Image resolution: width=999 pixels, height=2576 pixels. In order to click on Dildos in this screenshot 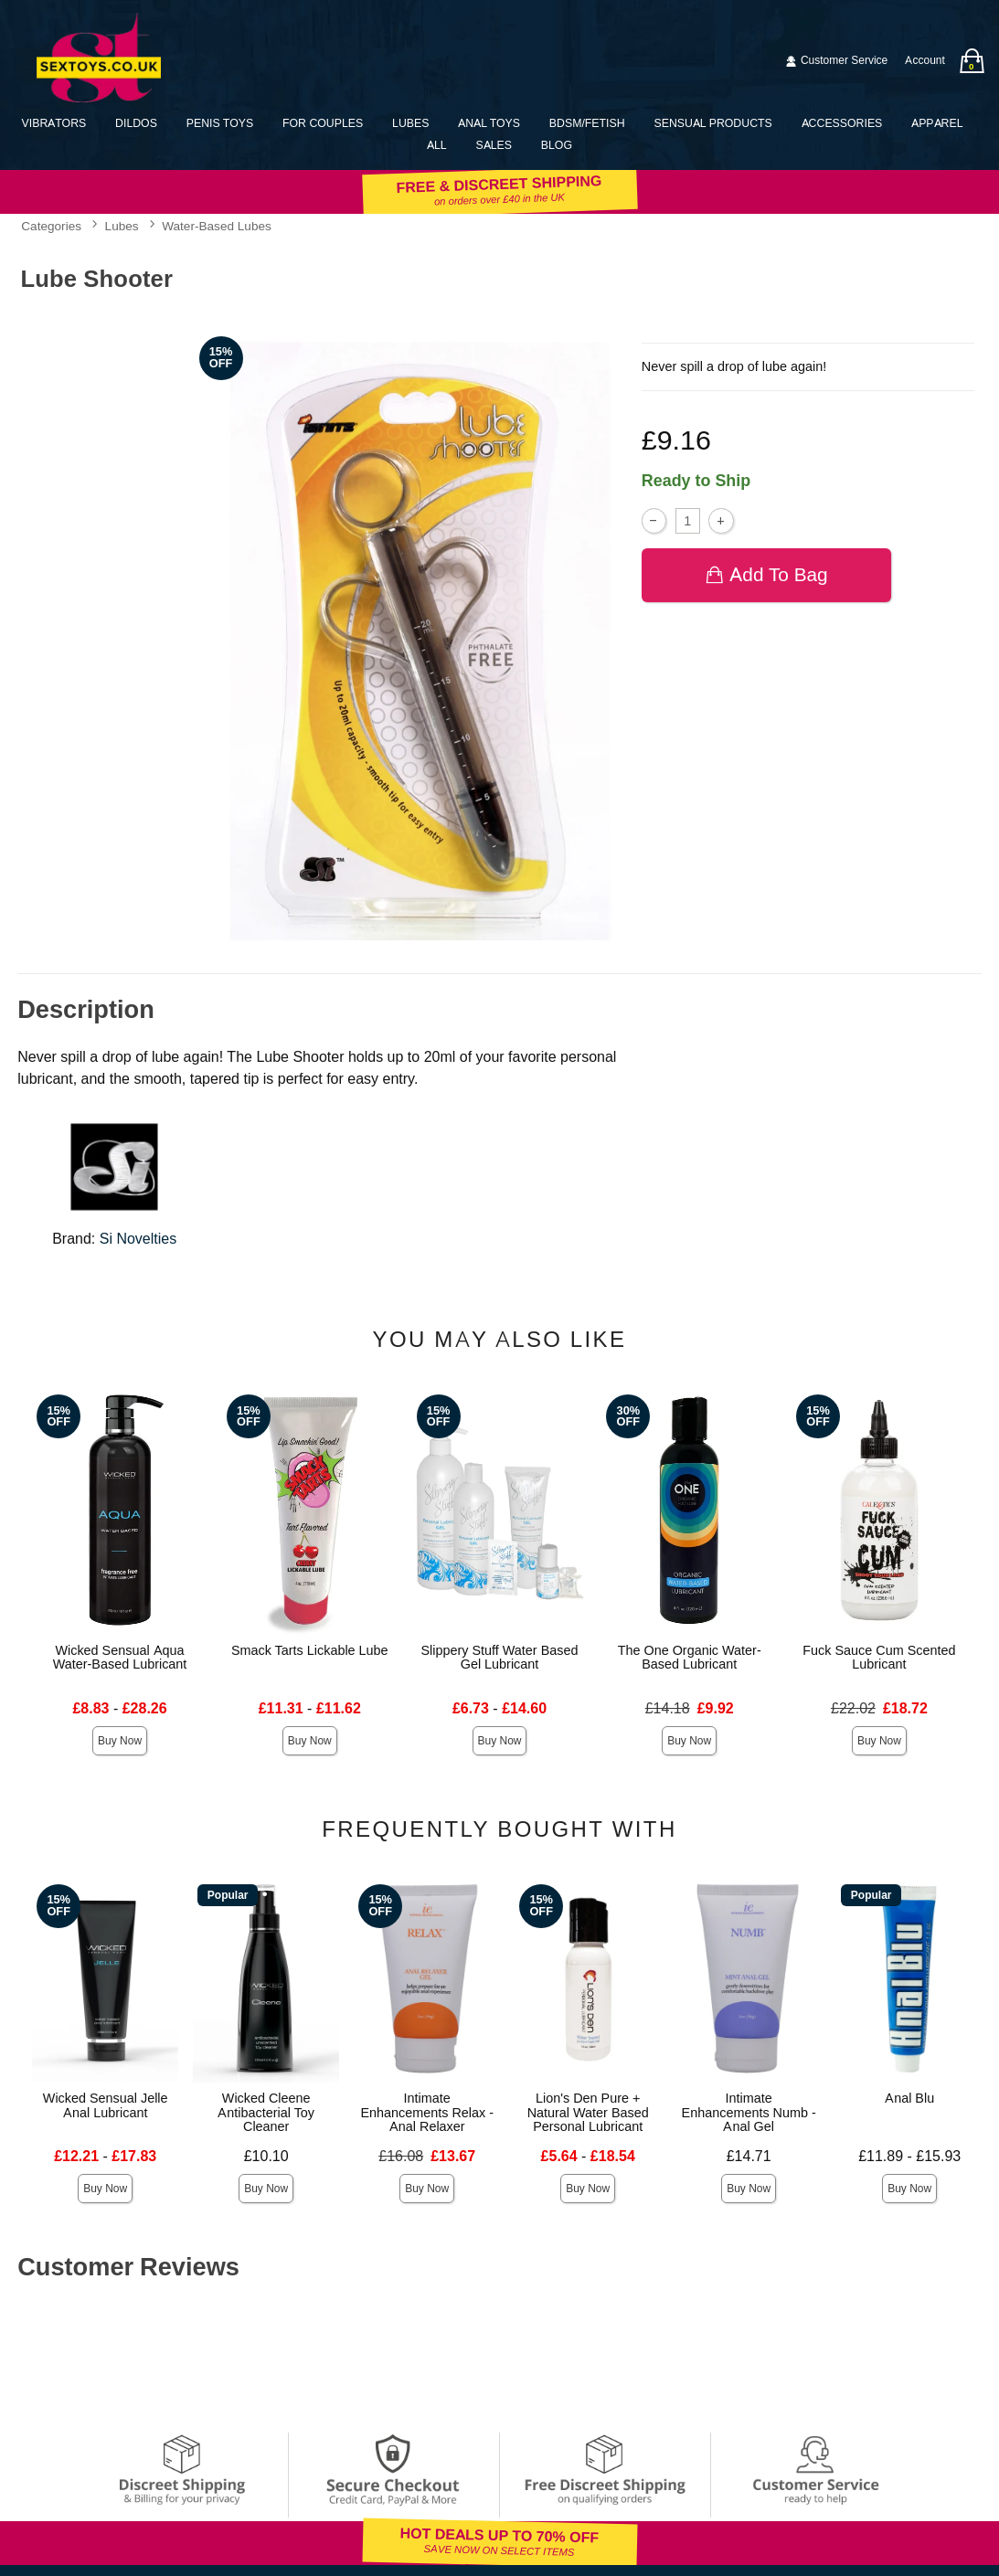, I will do `click(136, 123)`.